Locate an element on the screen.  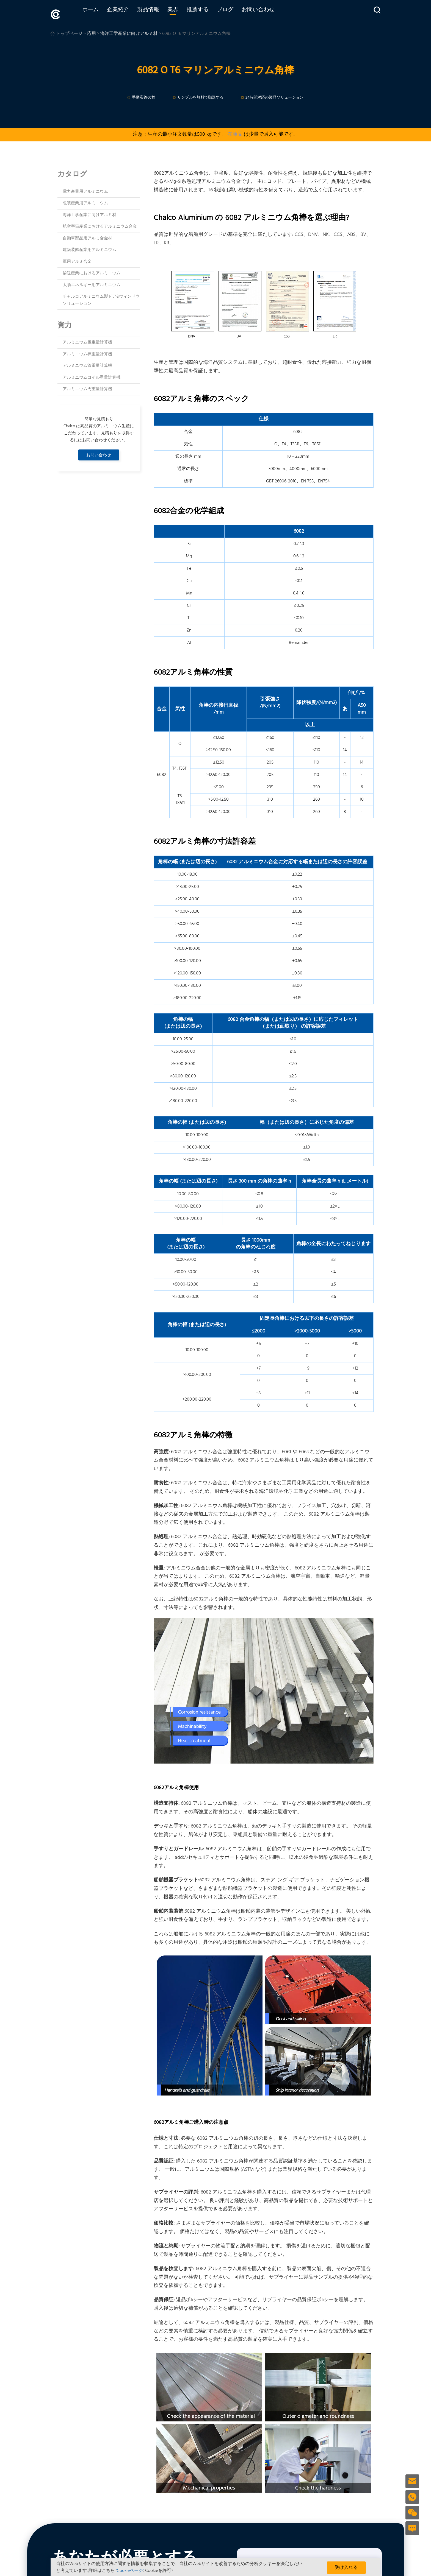
ホーム is located at coordinates (102, 13).